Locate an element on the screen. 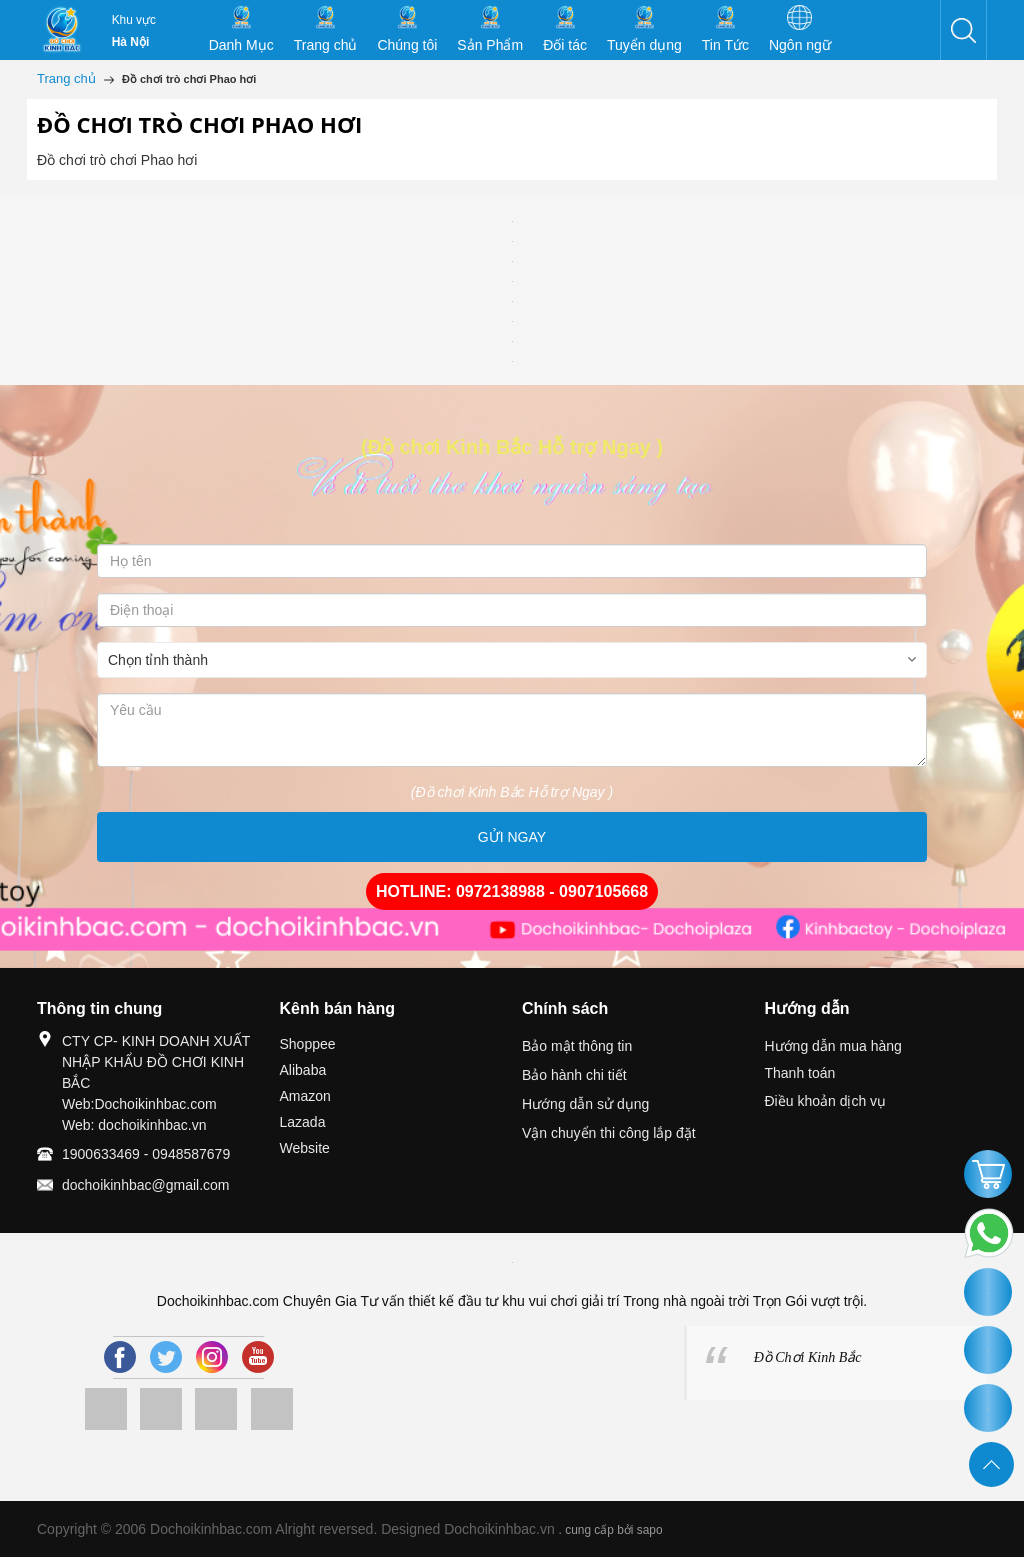 The height and width of the screenshot is (1557, 1024). Thanh toán is located at coordinates (800, 1073).